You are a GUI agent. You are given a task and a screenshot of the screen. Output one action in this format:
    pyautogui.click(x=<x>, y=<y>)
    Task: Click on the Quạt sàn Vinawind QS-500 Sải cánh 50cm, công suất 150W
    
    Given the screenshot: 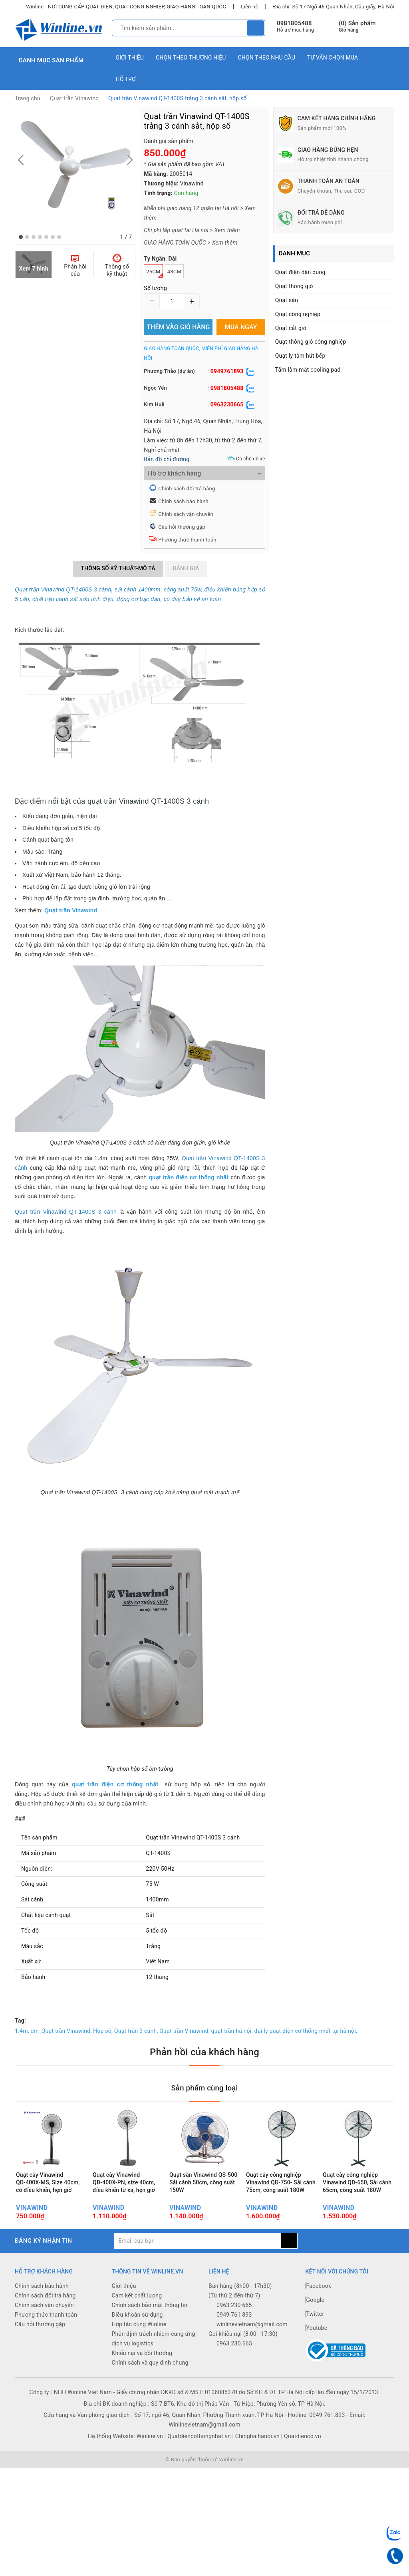 What is the action you would take?
    pyautogui.click(x=203, y=2193)
    